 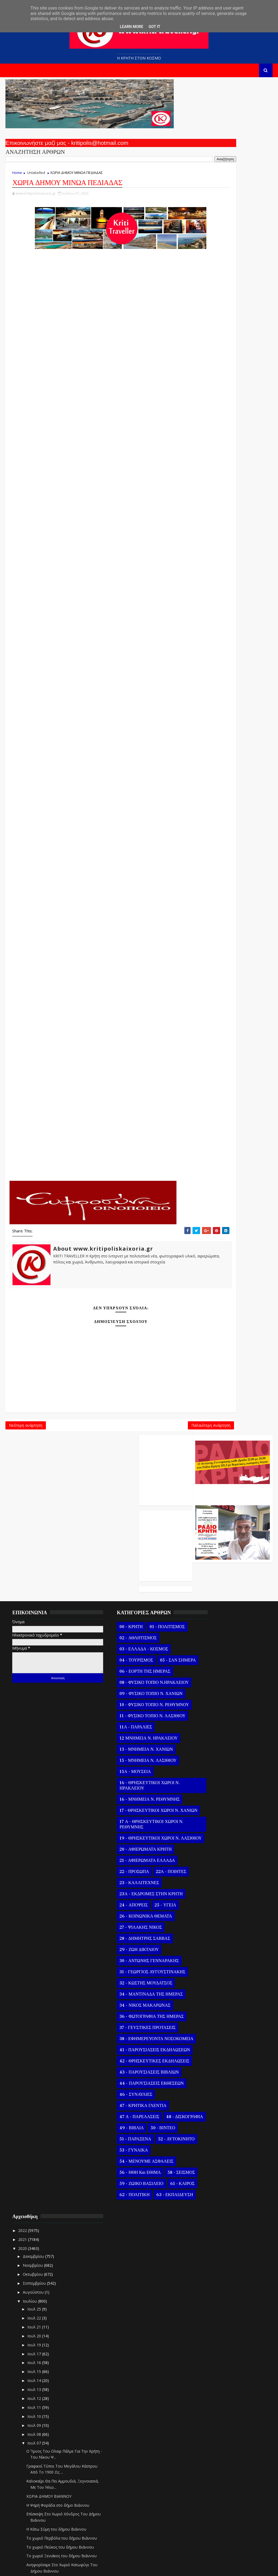 I want to click on ΜΑΘΙΑ, so click(x=96, y=746).